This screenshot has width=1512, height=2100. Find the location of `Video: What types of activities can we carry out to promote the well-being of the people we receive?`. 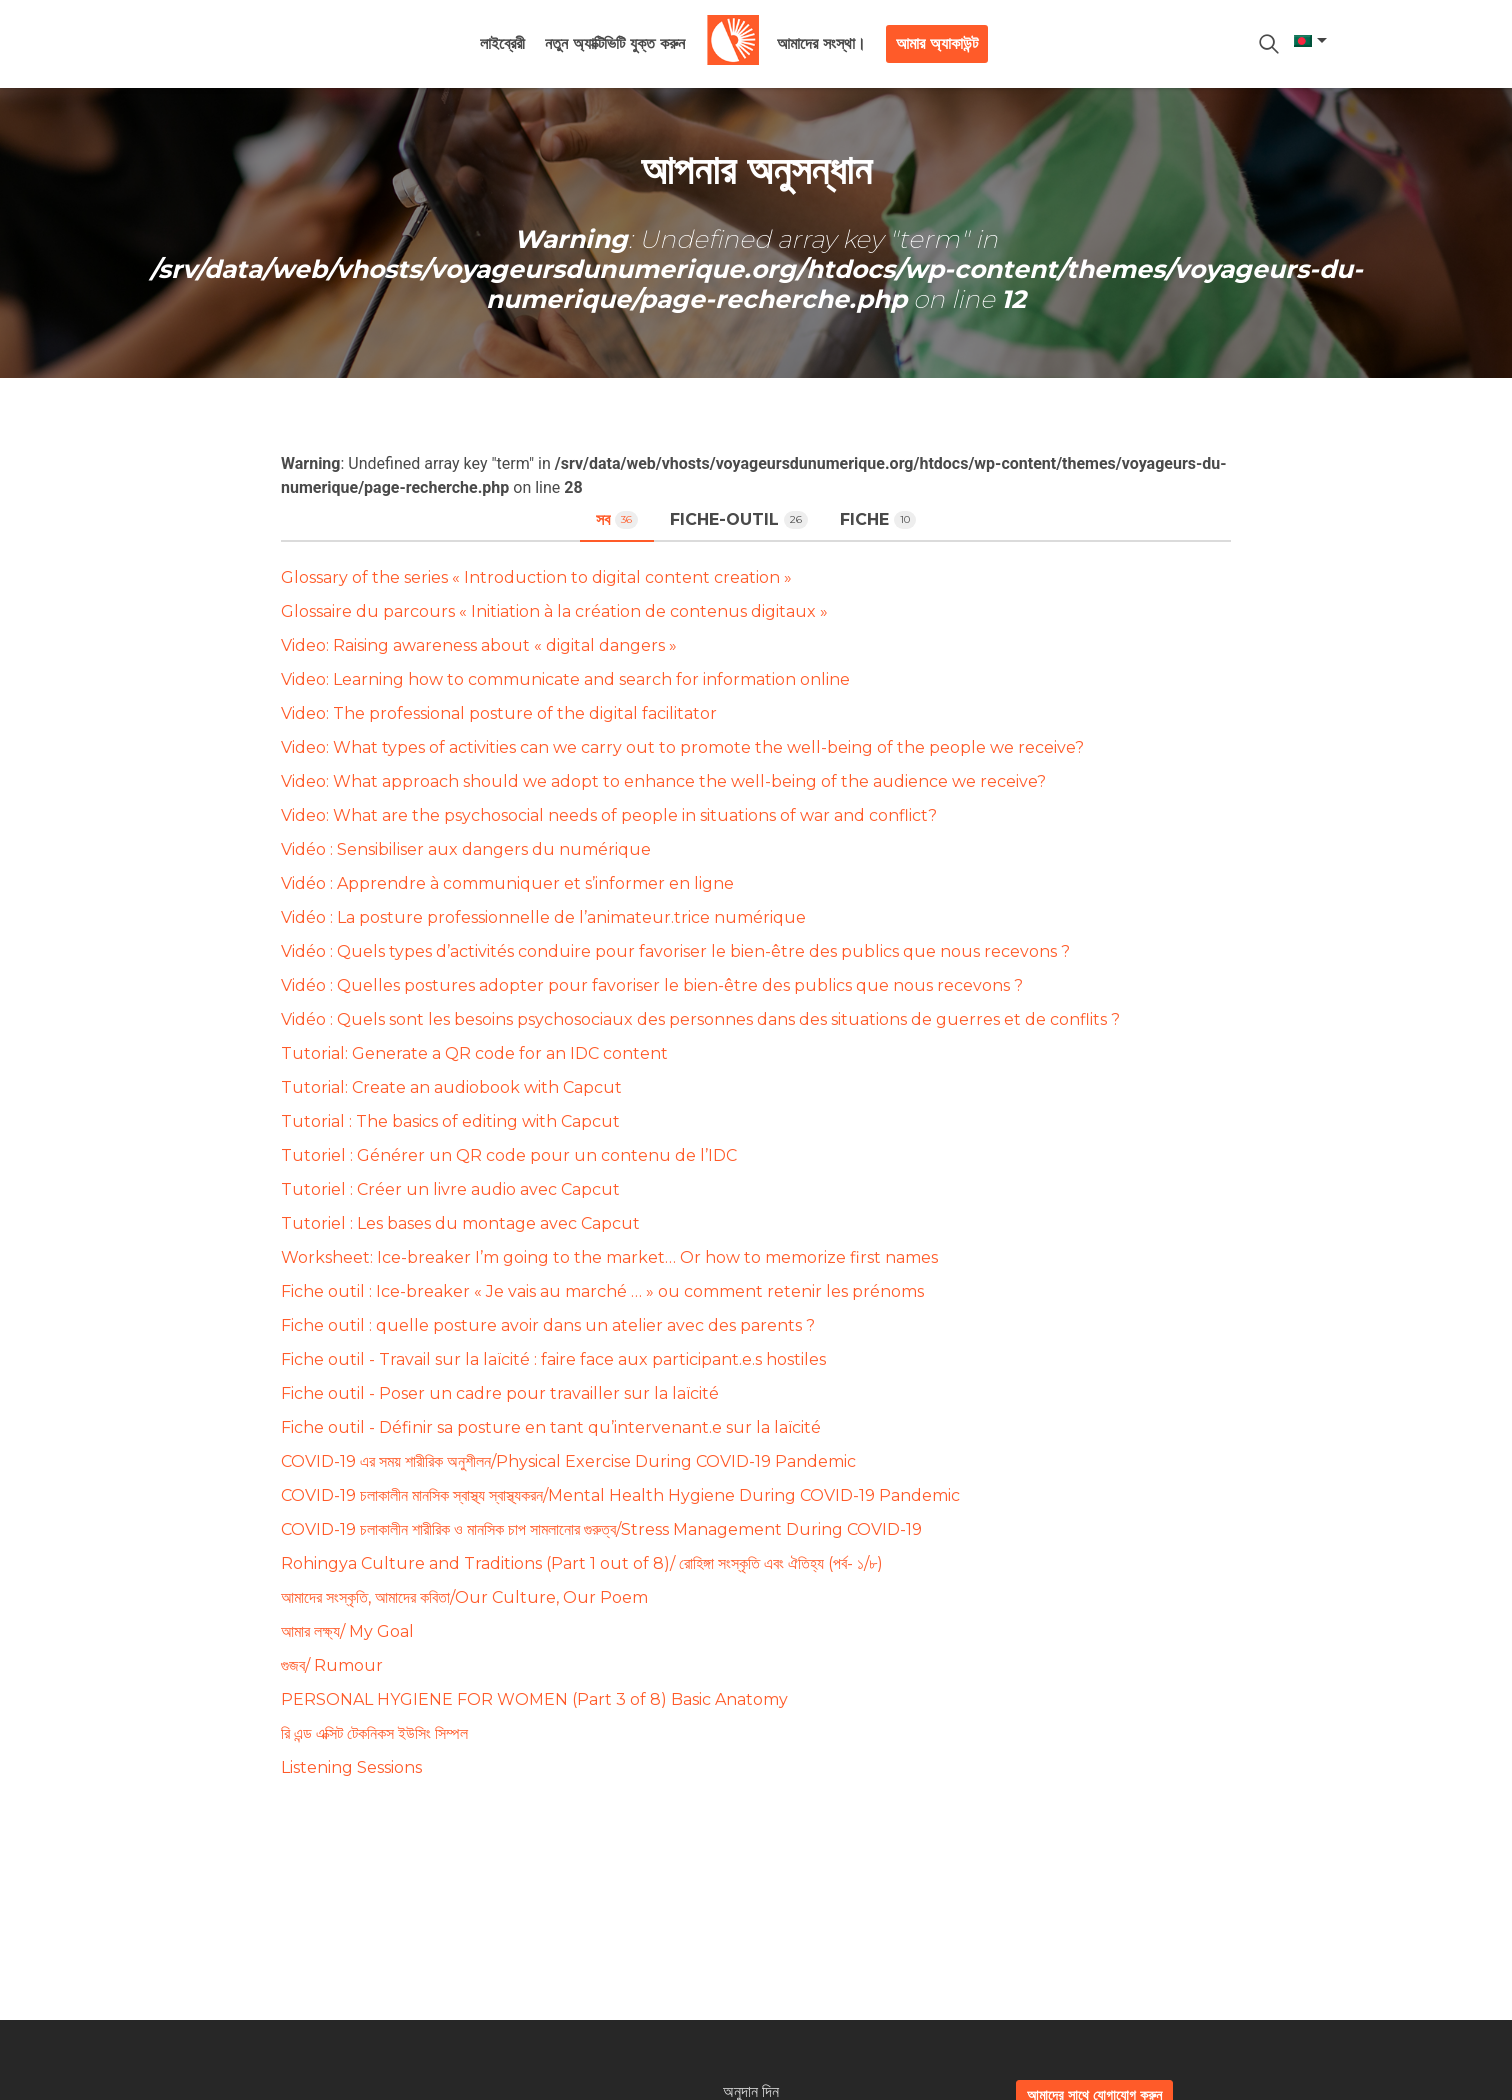

Video: What types of activities can we carry out to promote the well-being of the people we receive? is located at coordinates (682, 747).